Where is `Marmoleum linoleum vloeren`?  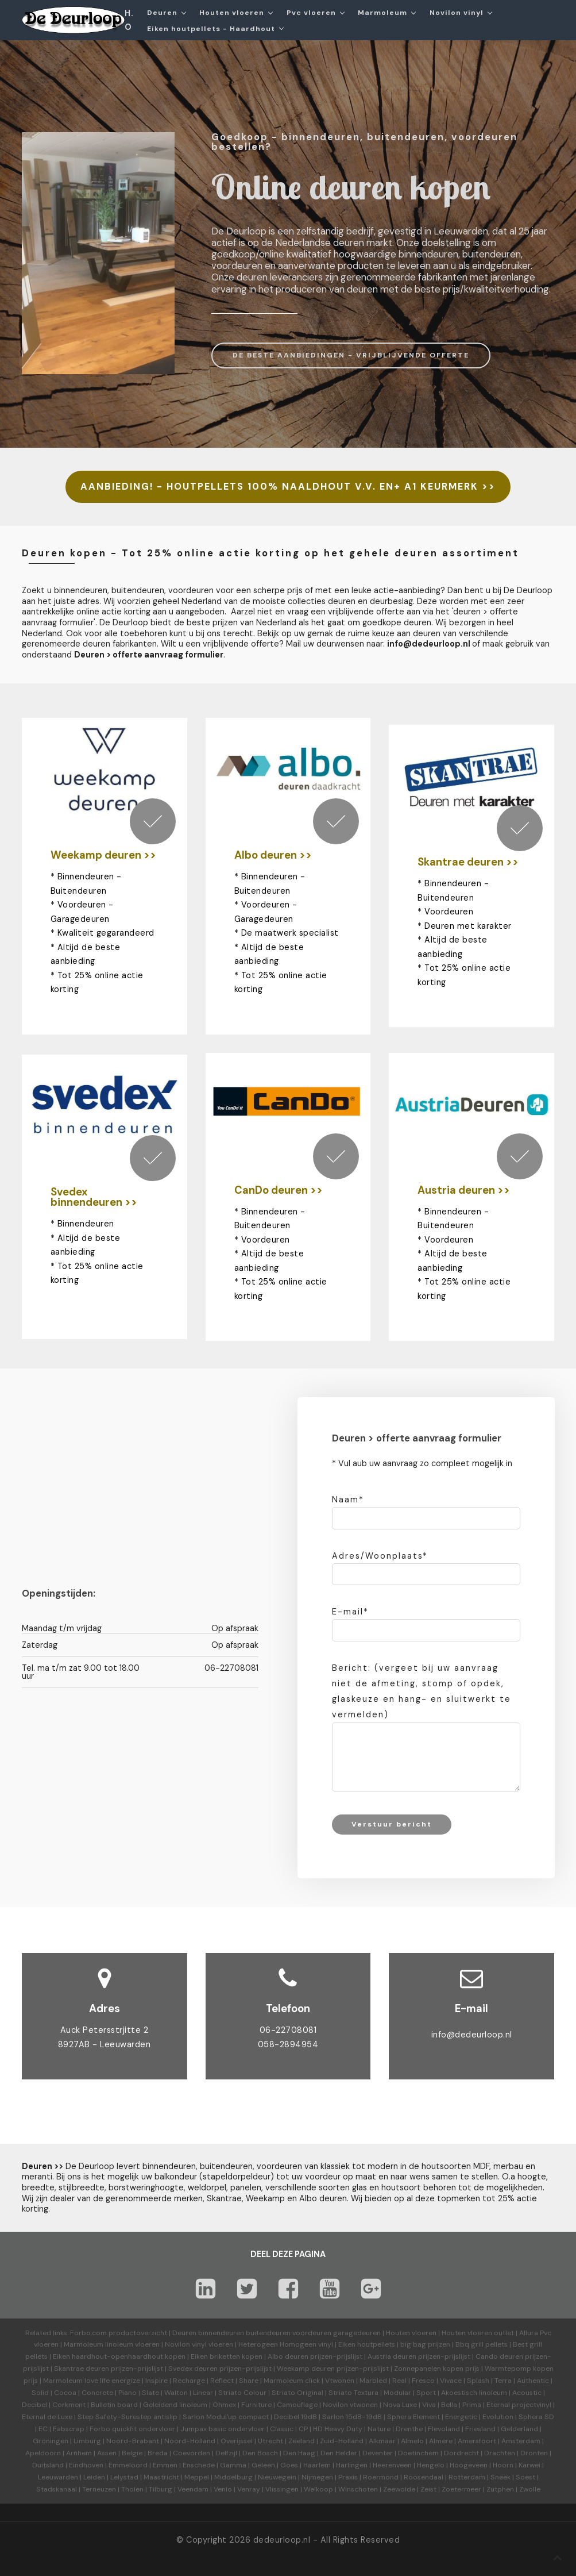 Marmoleum linoleum vloeren is located at coordinates (112, 2344).